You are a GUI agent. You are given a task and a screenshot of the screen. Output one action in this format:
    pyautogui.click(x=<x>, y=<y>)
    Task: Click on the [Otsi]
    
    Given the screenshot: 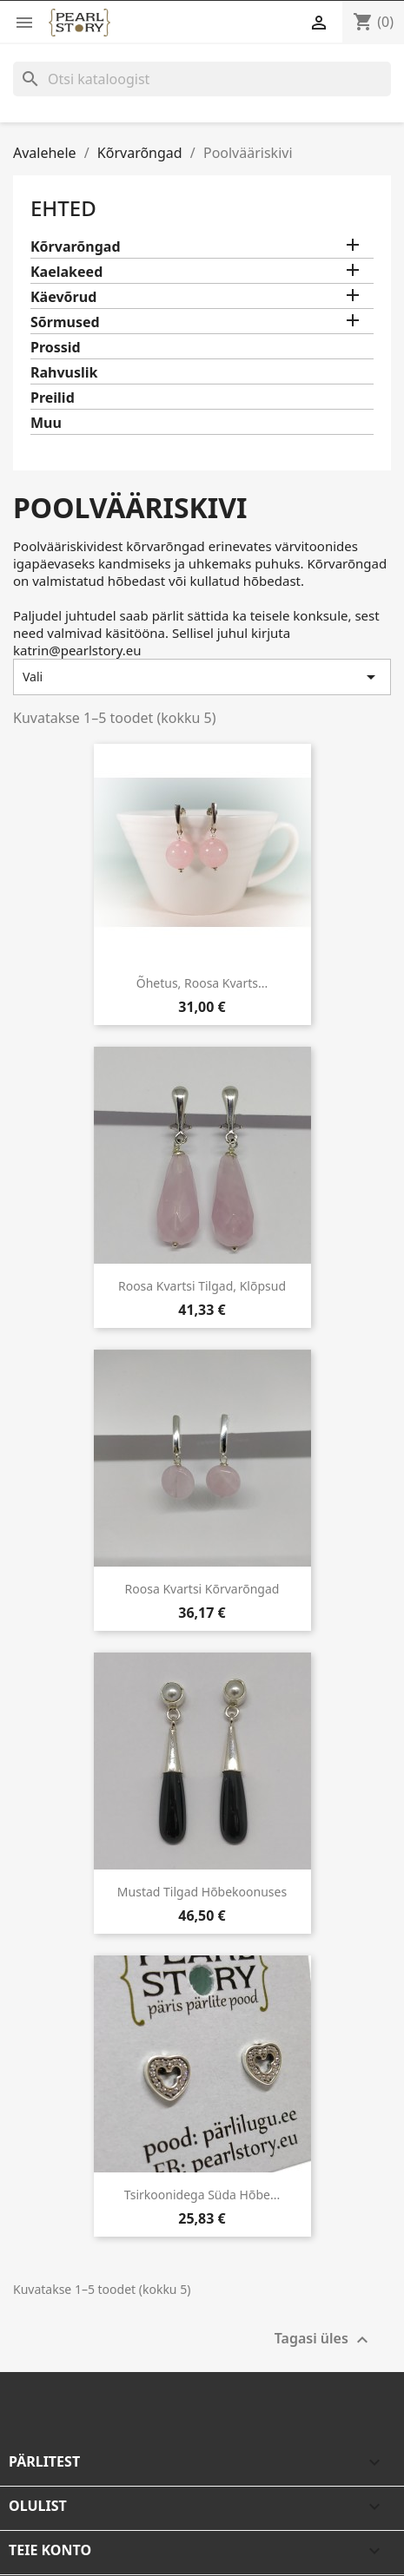 What is the action you would take?
    pyautogui.click(x=202, y=79)
    